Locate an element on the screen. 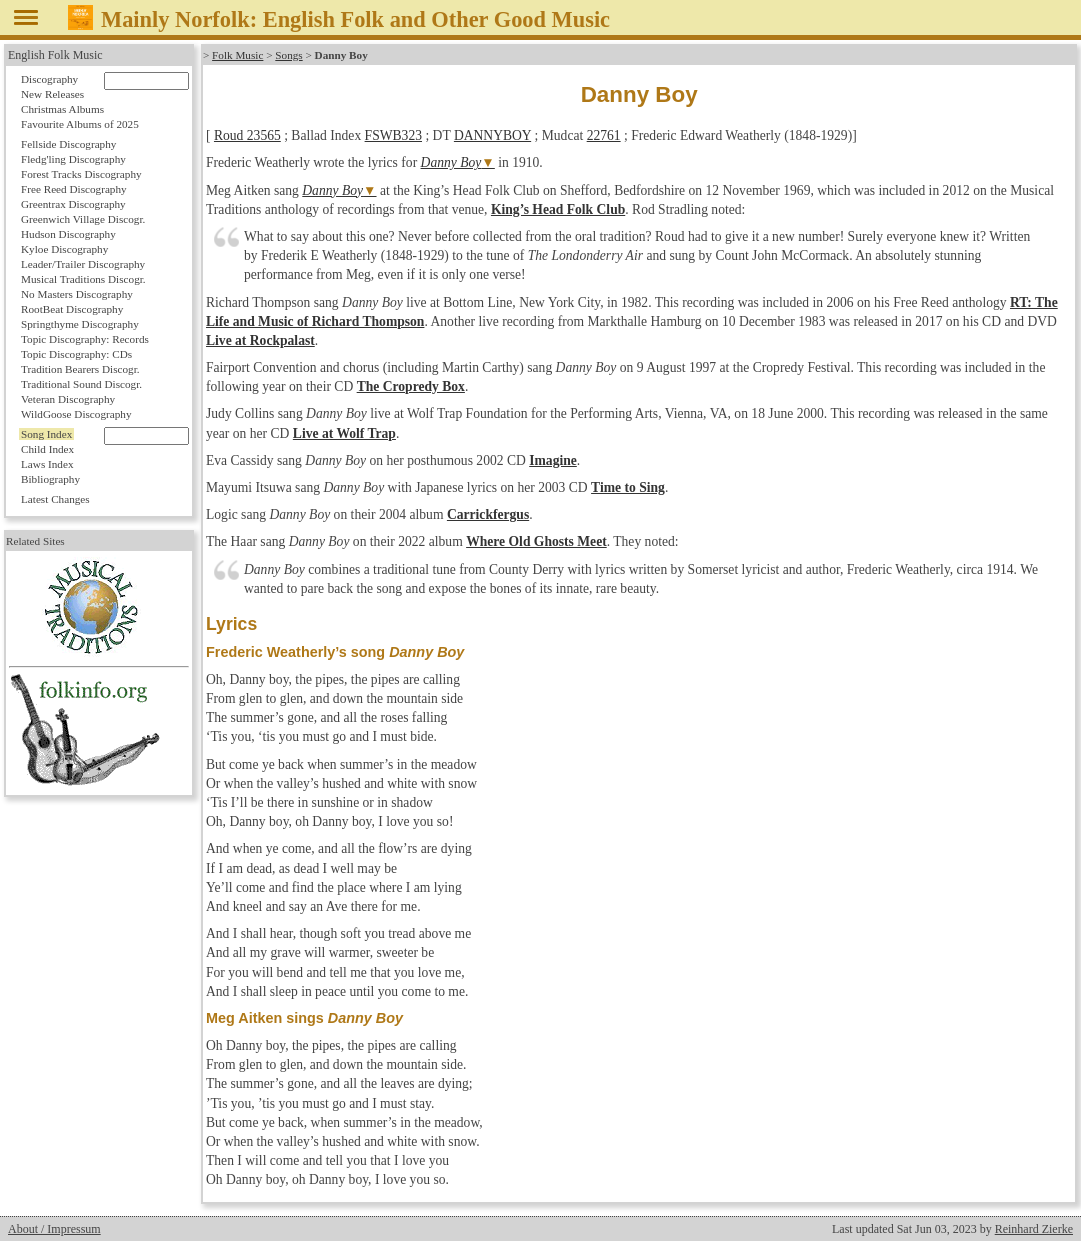  WildGoose Discography is located at coordinates (76, 414).